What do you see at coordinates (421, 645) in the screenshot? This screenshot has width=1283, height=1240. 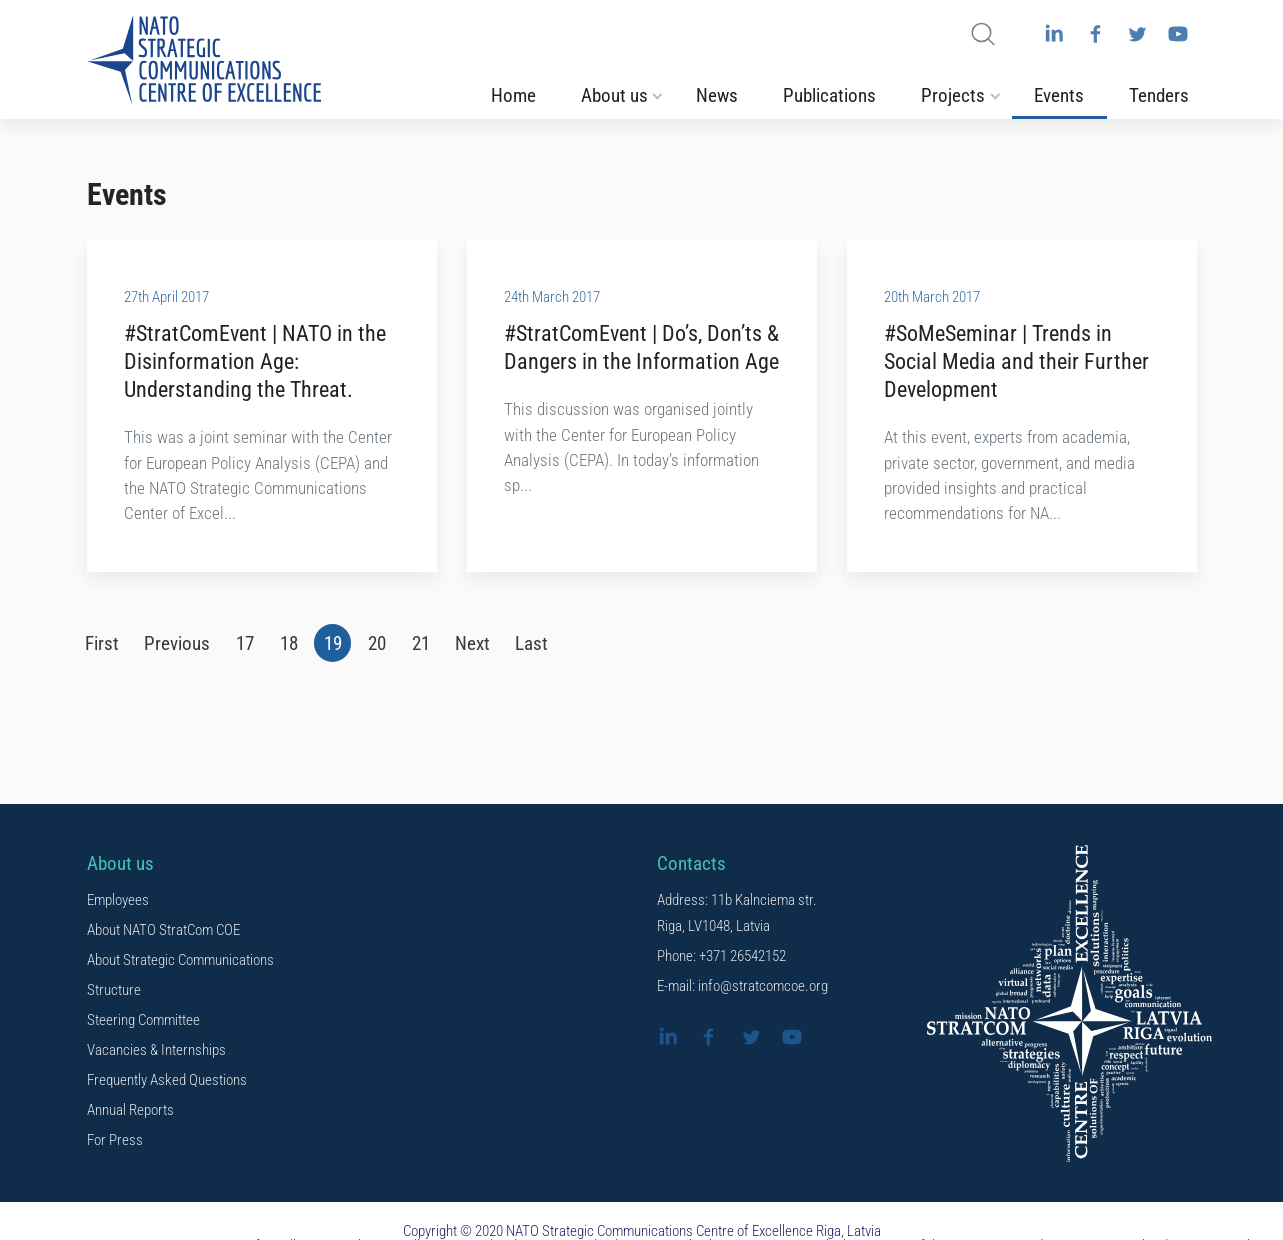 I see `21` at bounding box center [421, 645].